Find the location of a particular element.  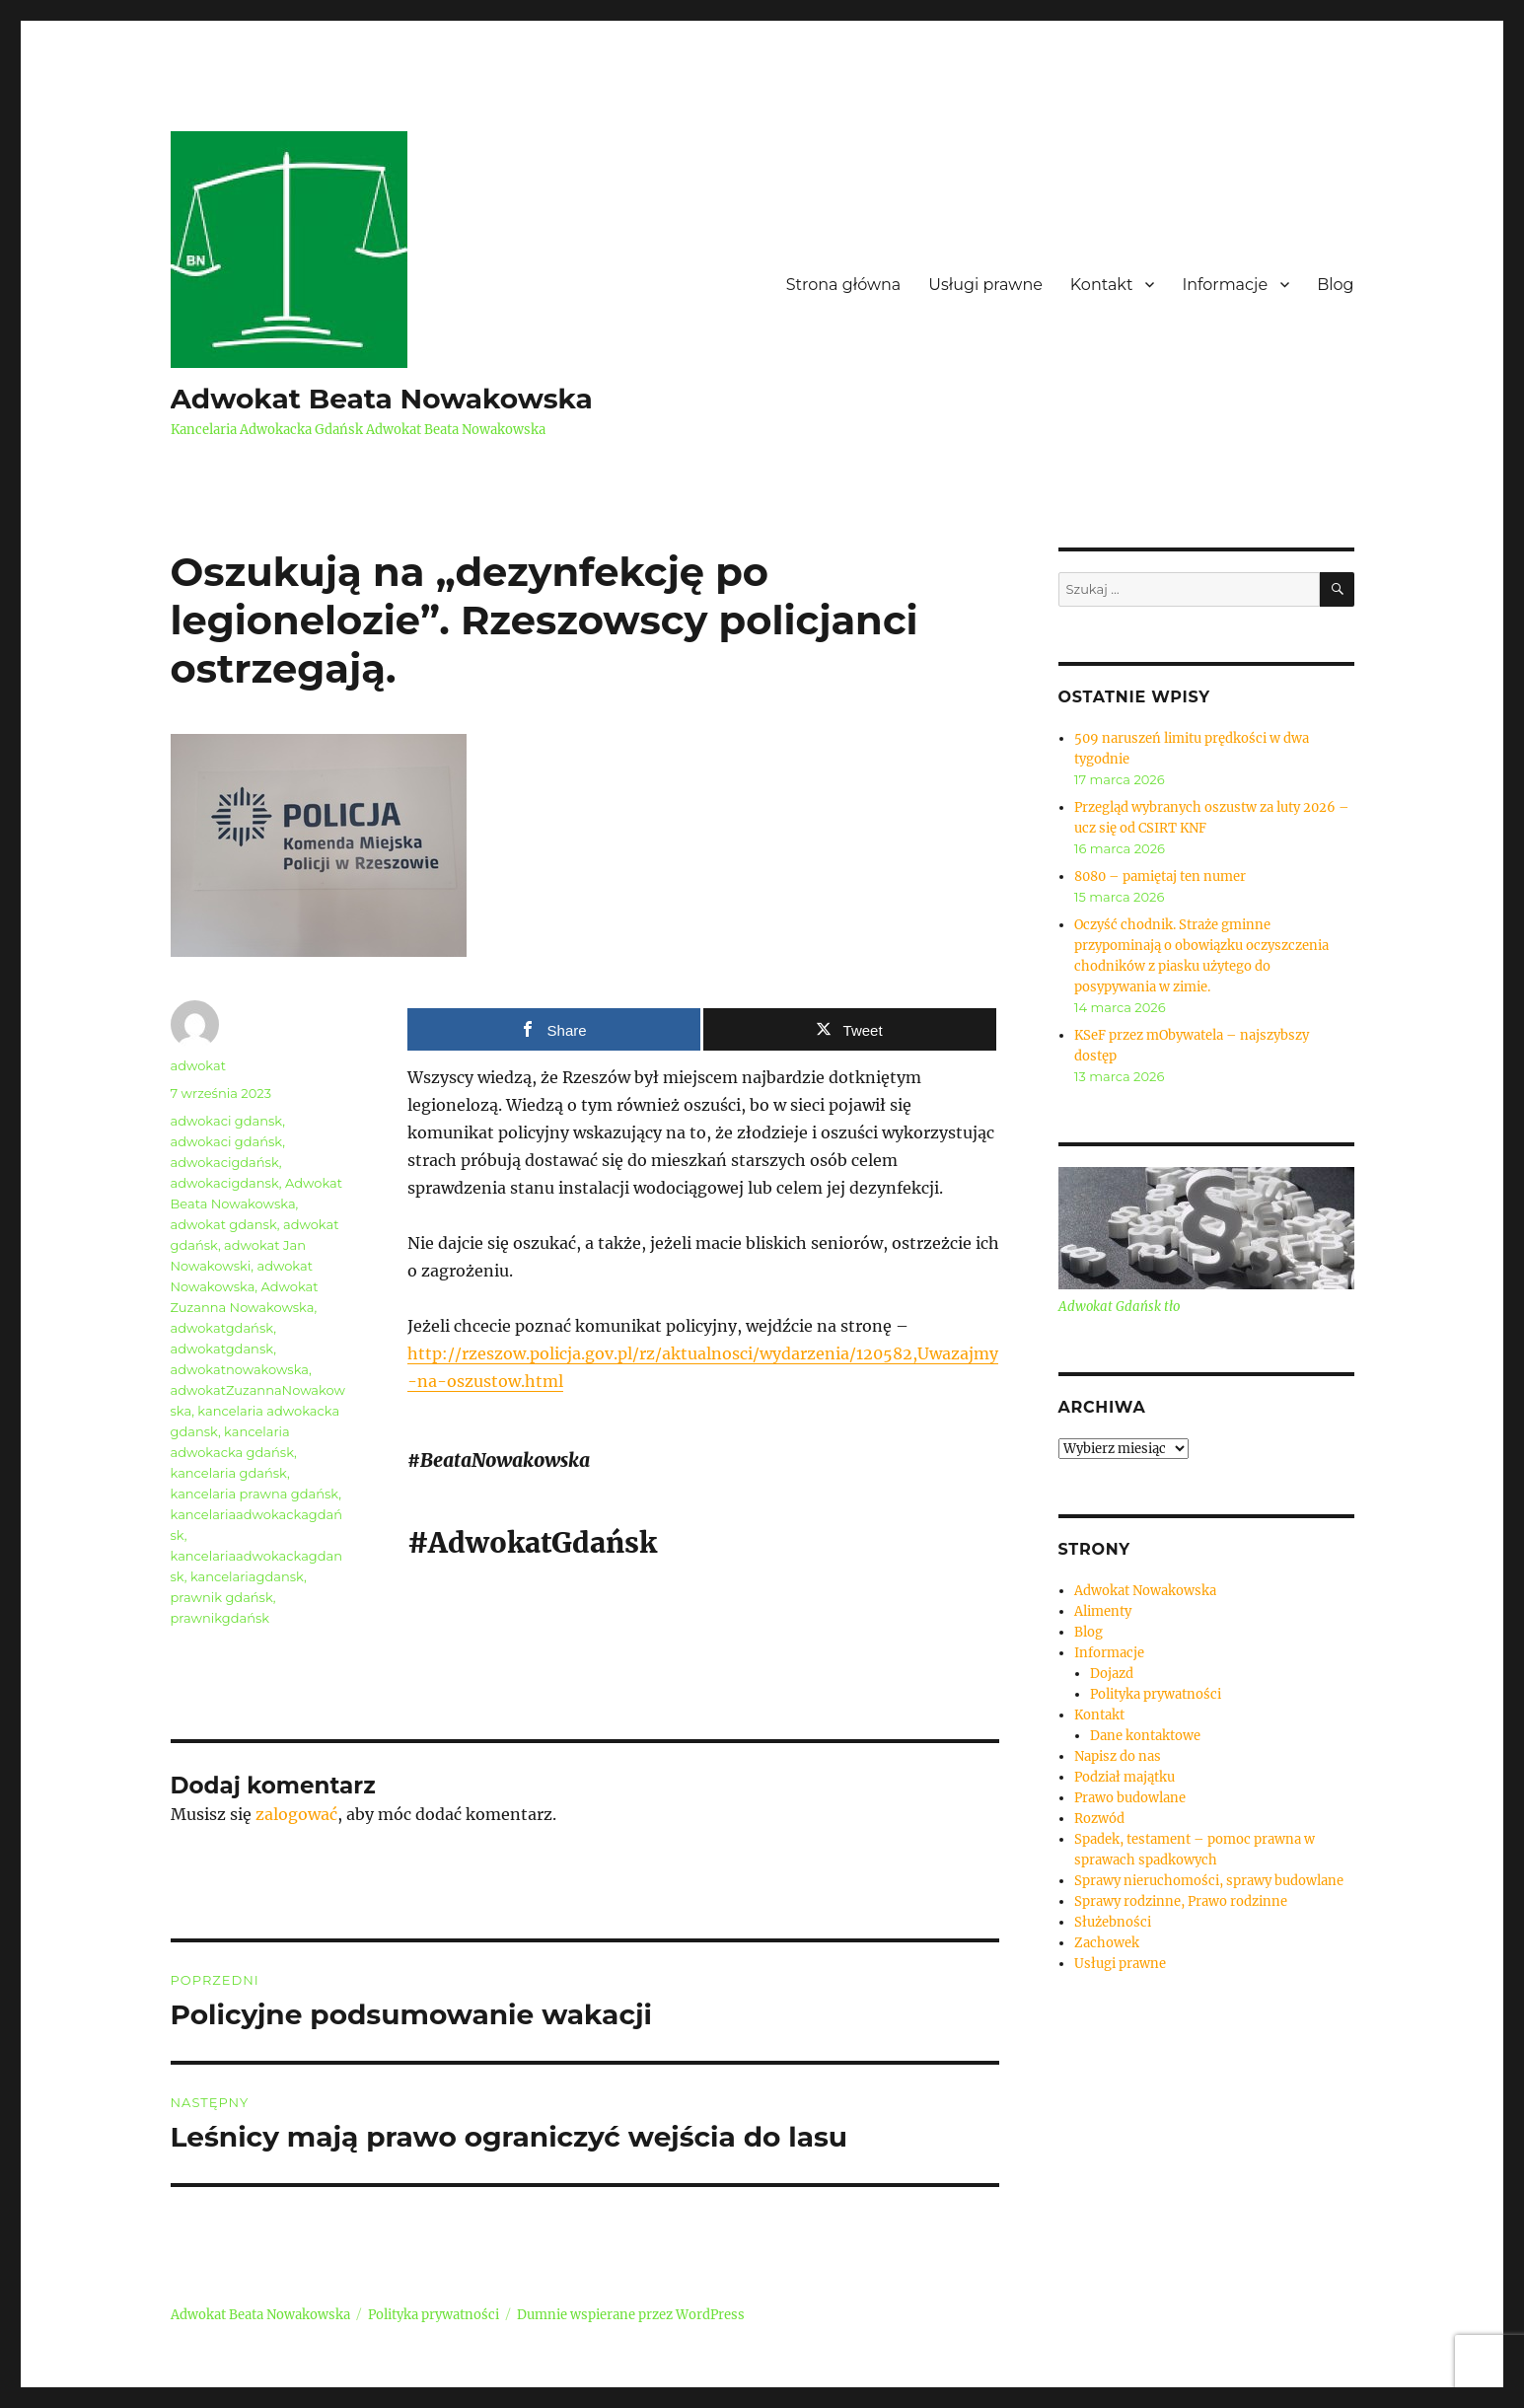

adwokaci gdańsk is located at coordinates (227, 1141).